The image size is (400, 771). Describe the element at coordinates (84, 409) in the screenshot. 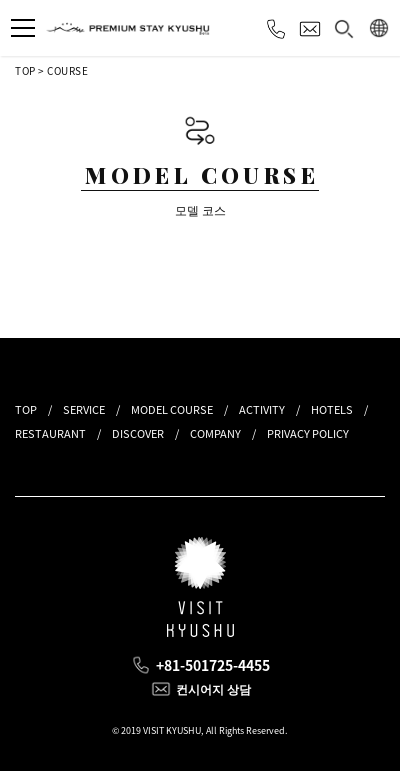

I see `SERVICE` at that location.